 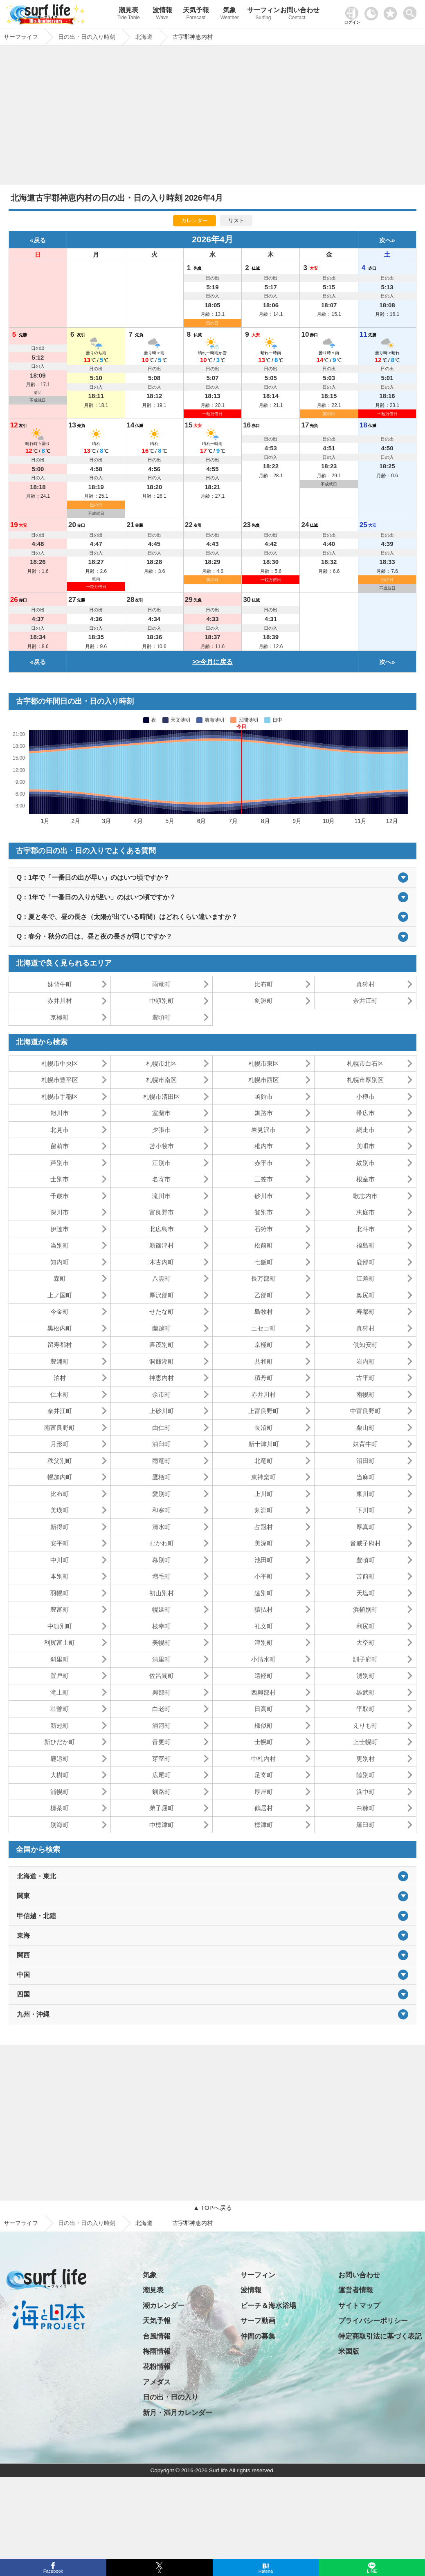 What do you see at coordinates (59, 1262) in the screenshot?
I see `知内町` at bounding box center [59, 1262].